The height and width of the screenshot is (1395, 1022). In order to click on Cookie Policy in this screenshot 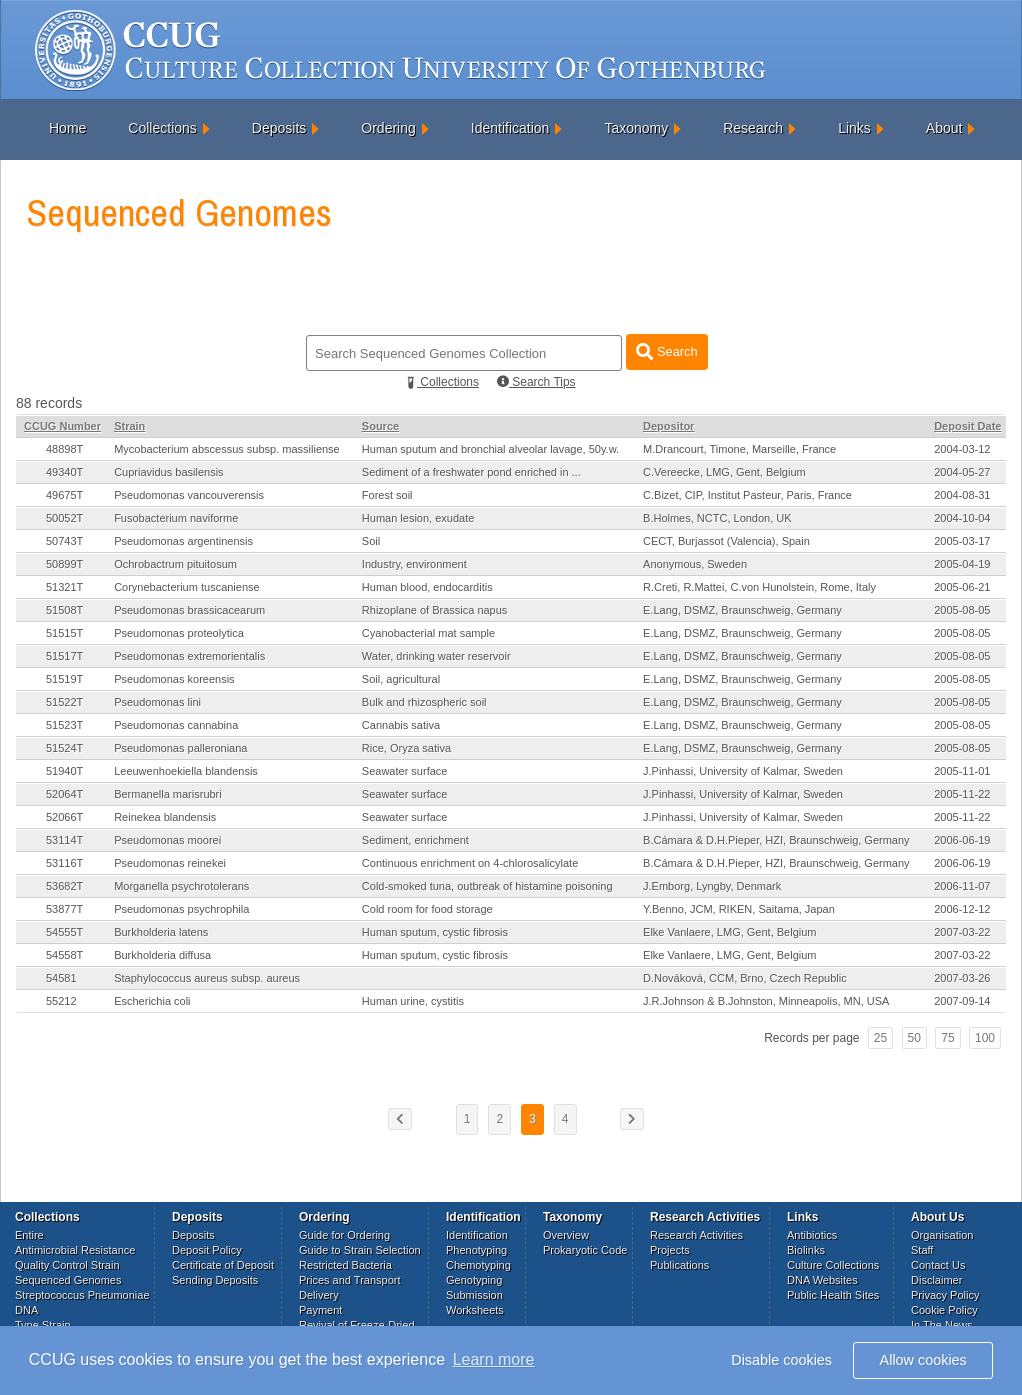, I will do `click(944, 1310)`.